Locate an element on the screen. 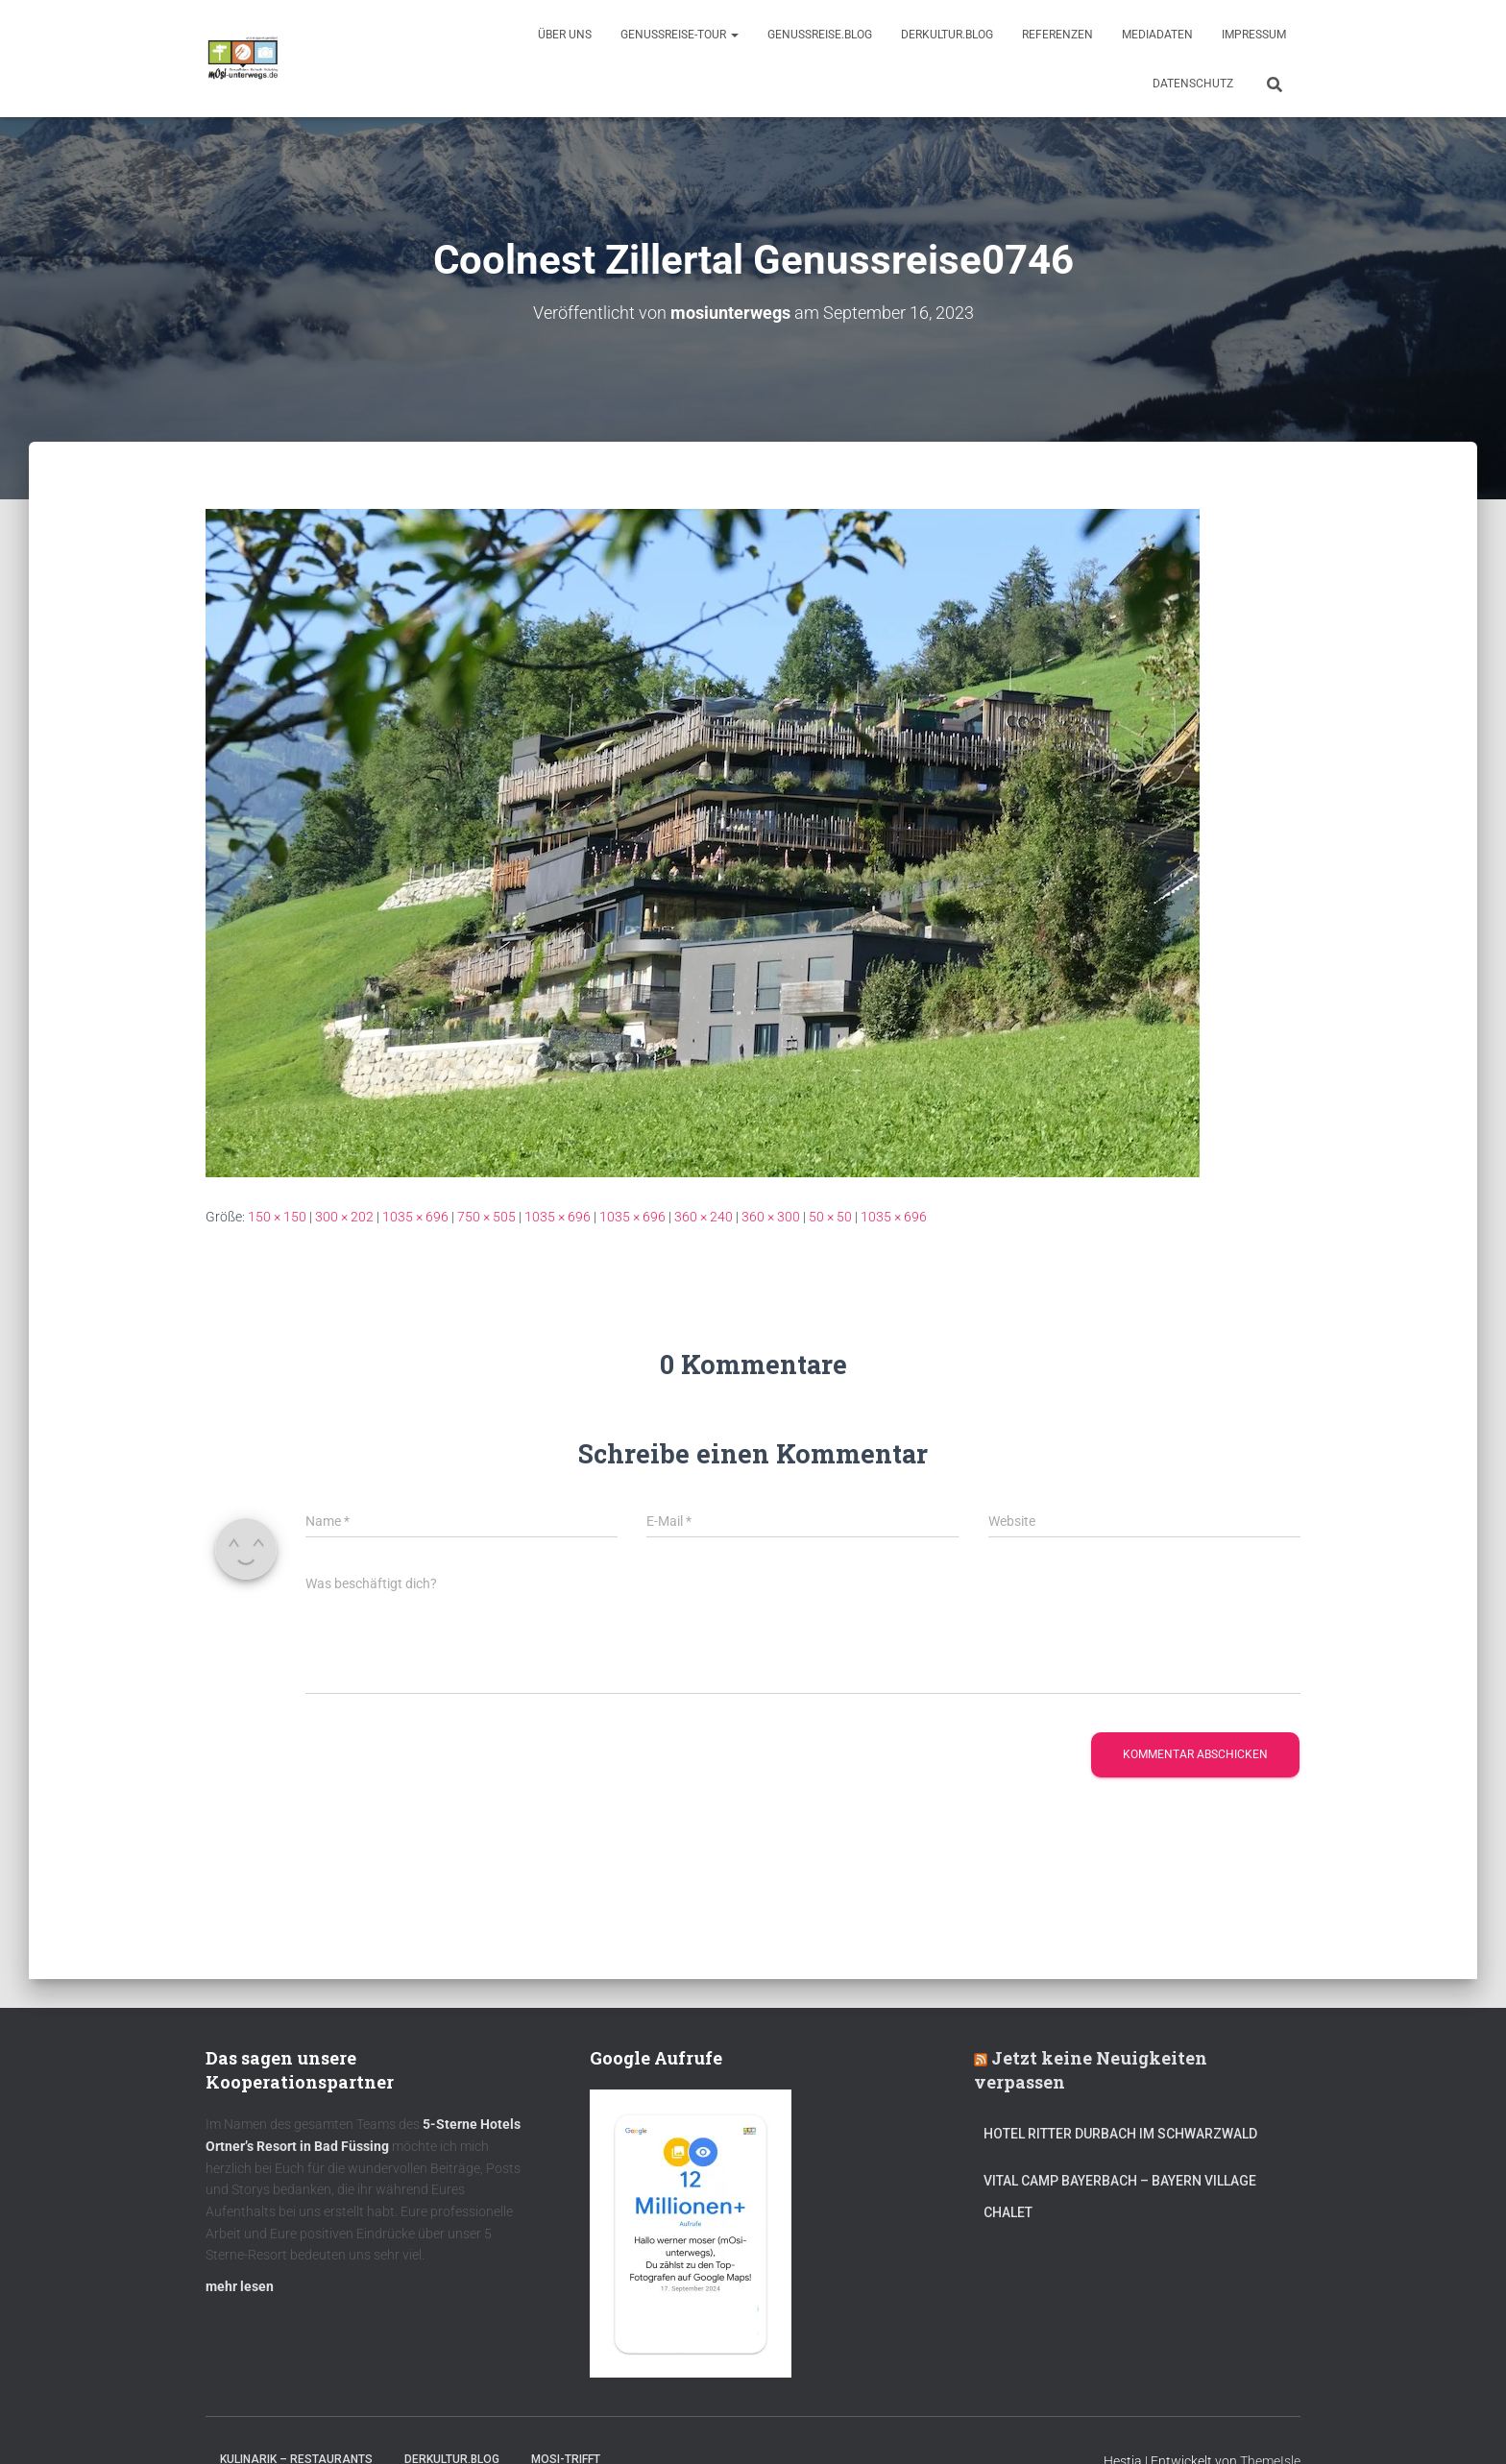  750 × 505 is located at coordinates (486, 1216).